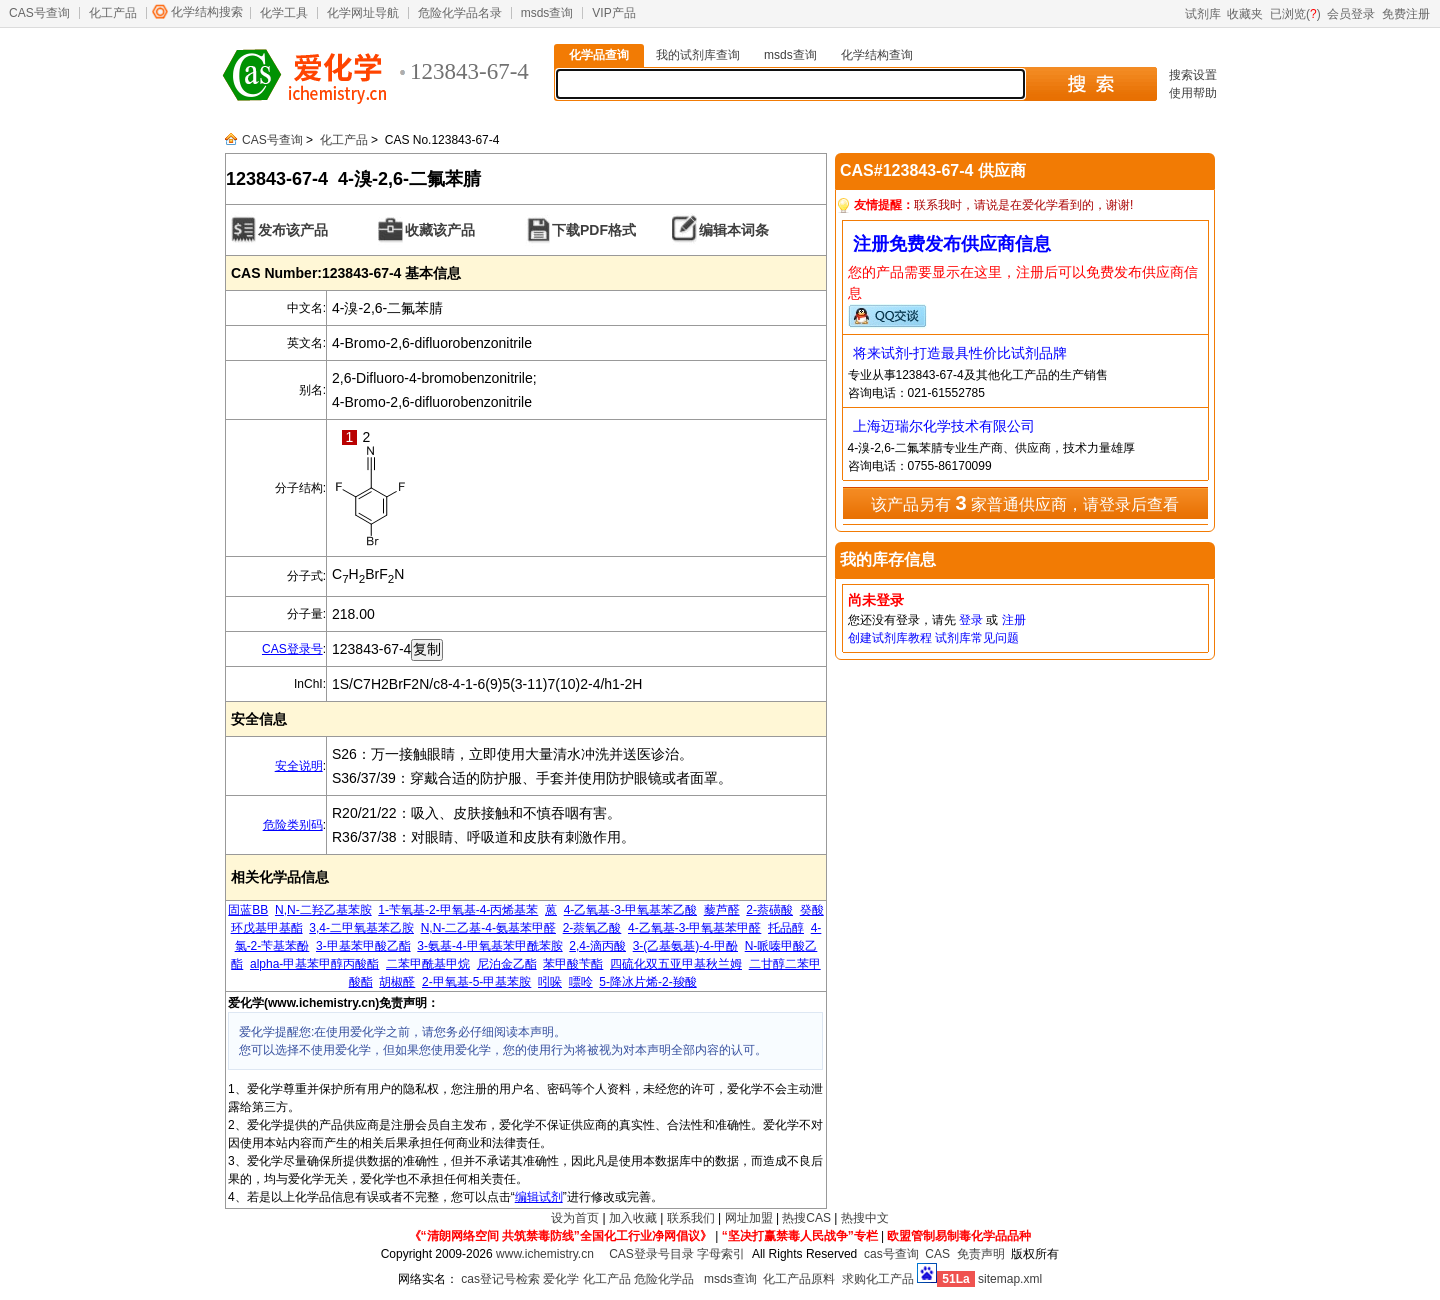  Describe the element at coordinates (545, 1254) in the screenshot. I see `www.ichemistry.cn` at that location.